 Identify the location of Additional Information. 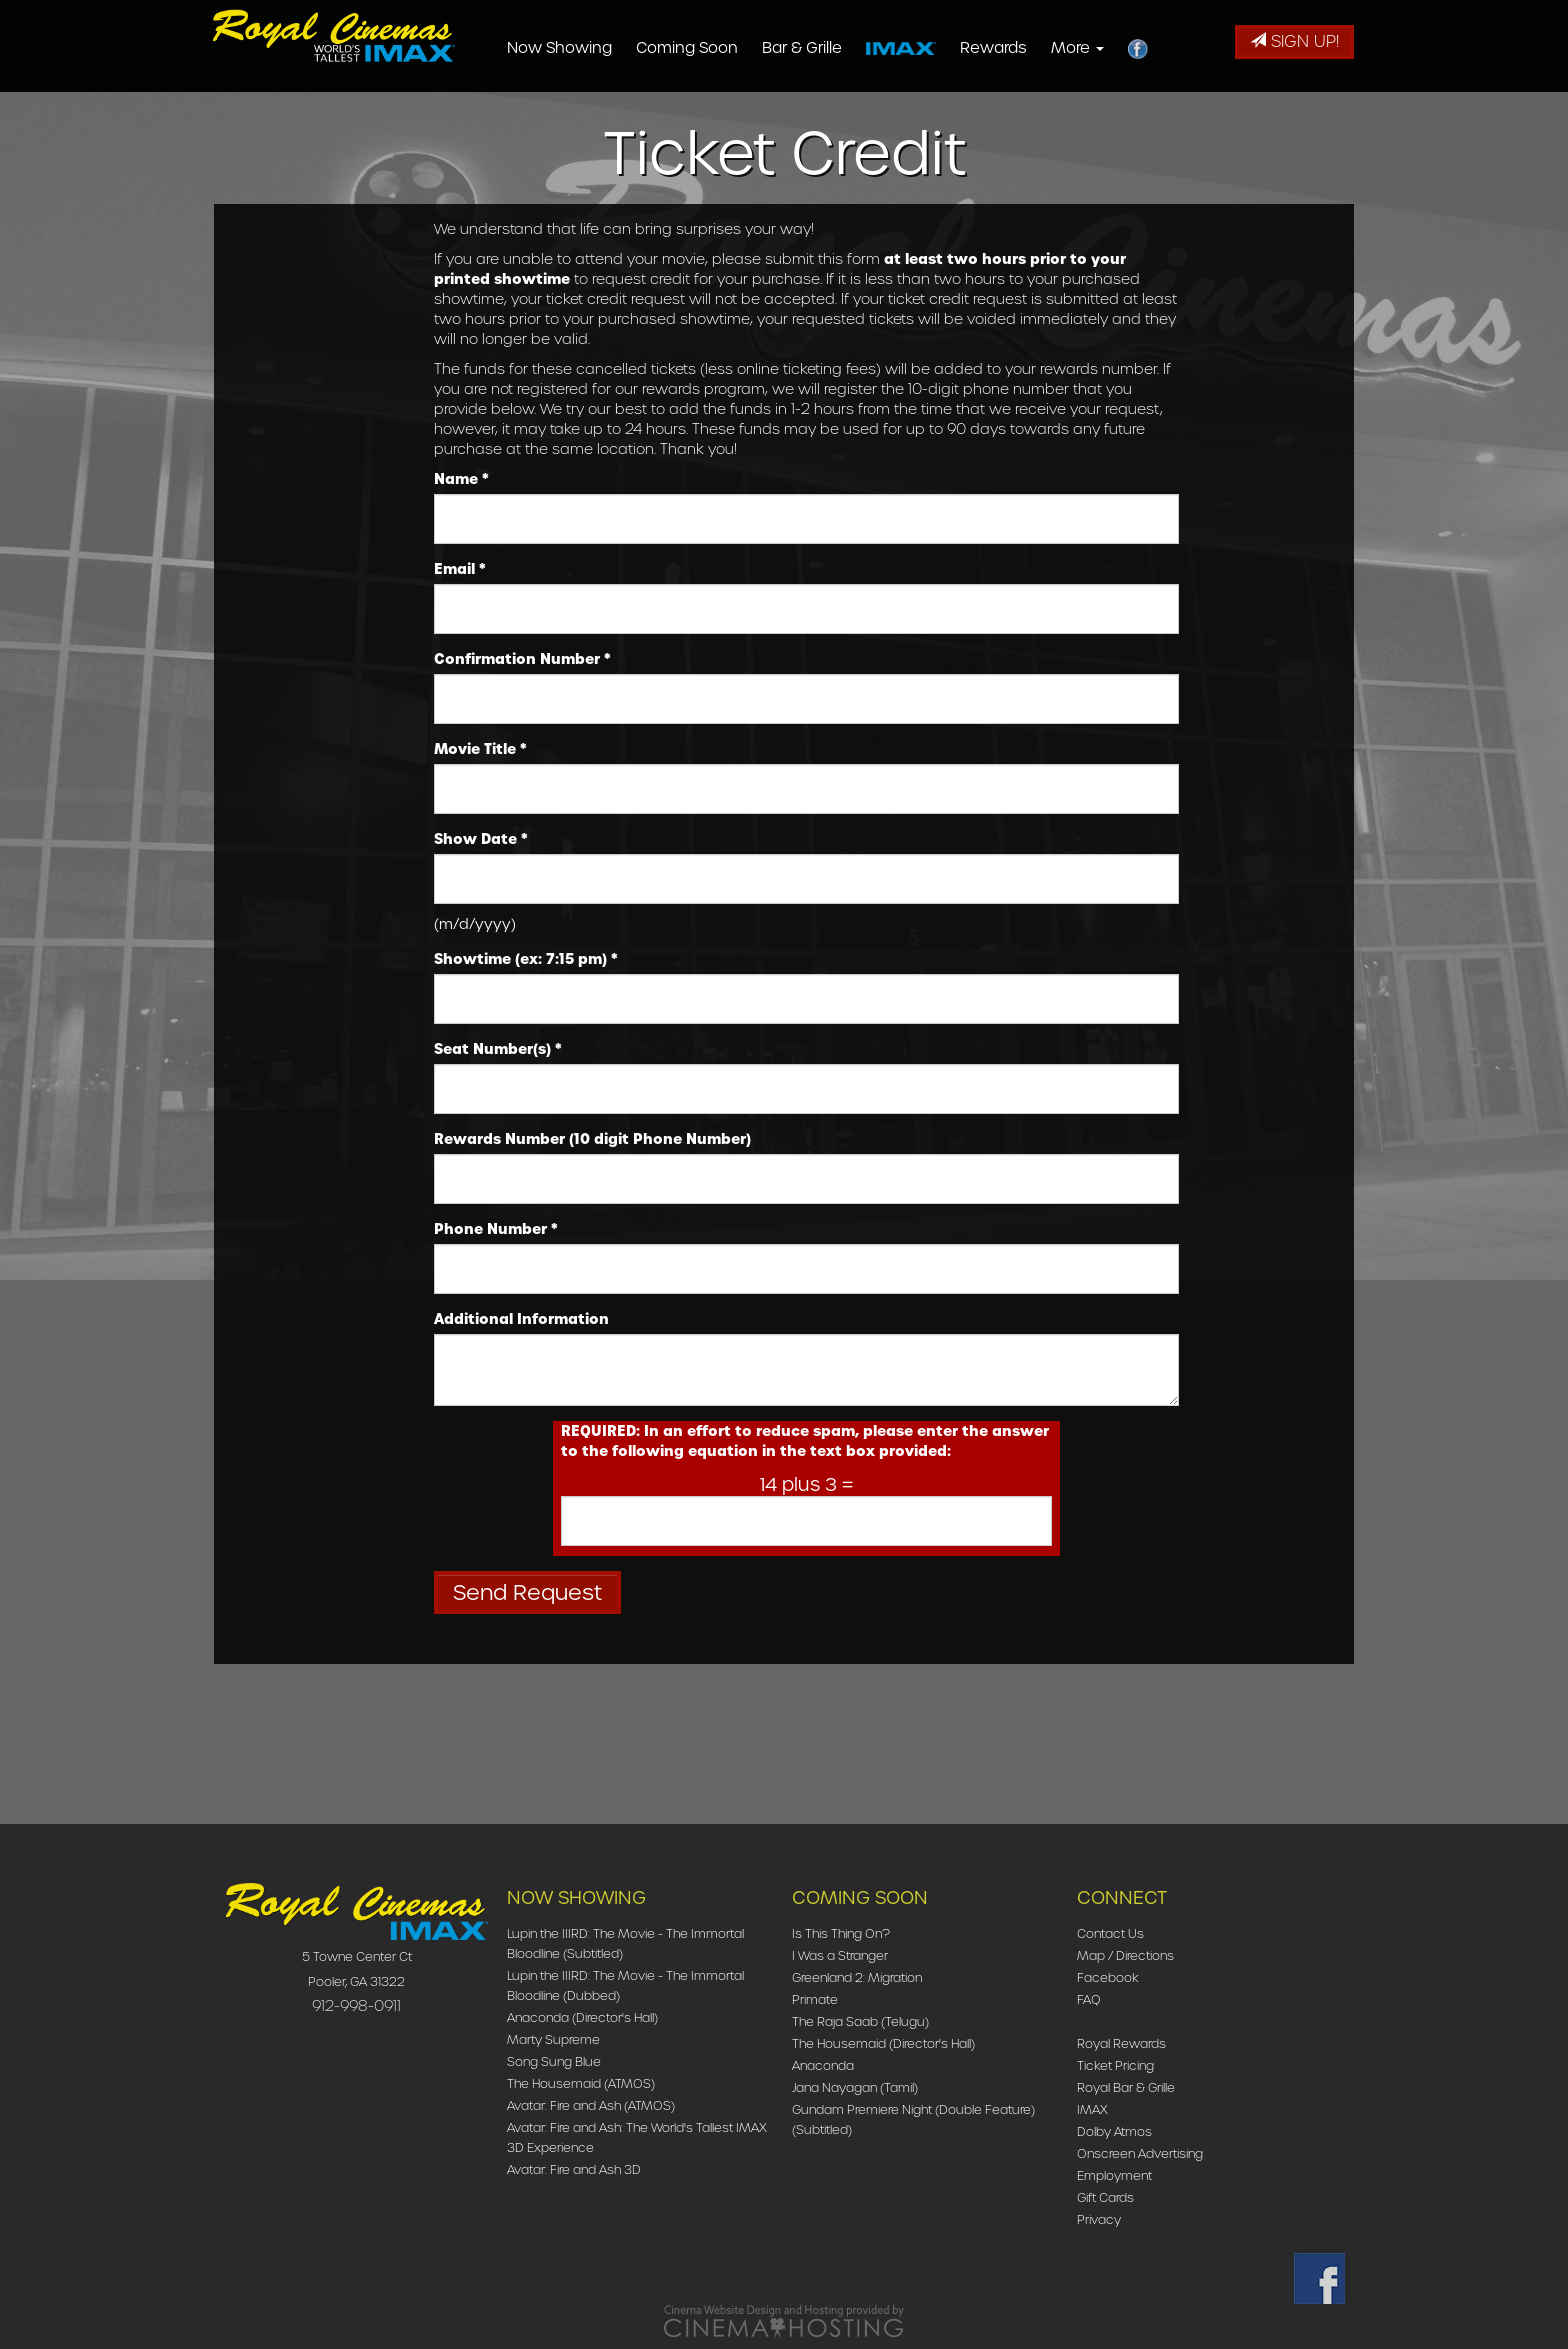
(521, 1319).